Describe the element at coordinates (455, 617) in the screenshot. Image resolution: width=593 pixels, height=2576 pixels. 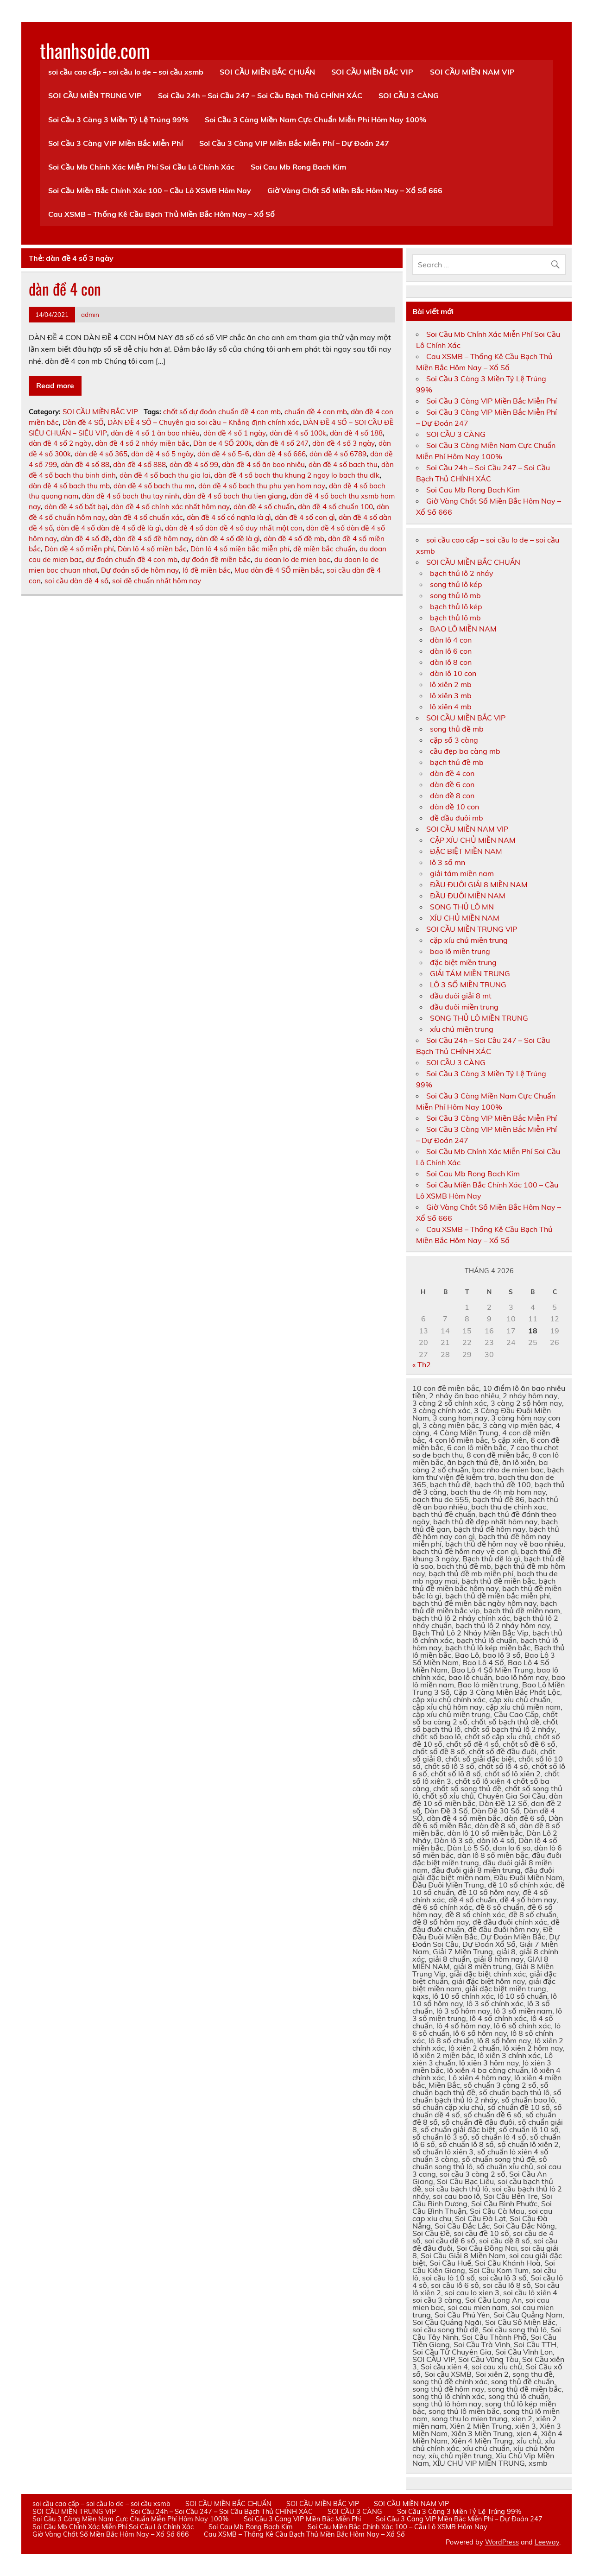
I see `bạch thủ lô mb` at that location.